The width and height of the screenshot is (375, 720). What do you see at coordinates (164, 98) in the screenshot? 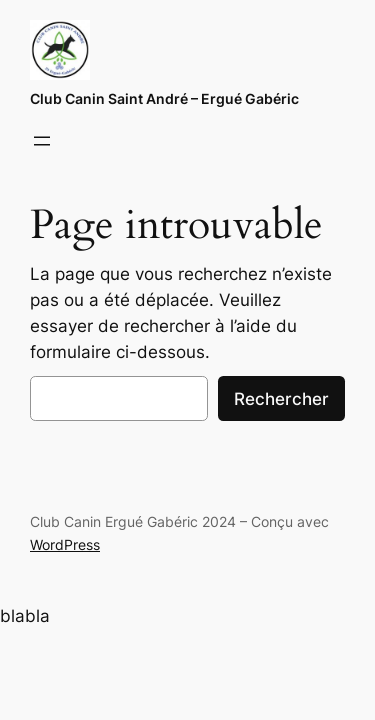
I see `Club Canin Saint André – Ergué Gabéric` at bounding box center [164, 98].